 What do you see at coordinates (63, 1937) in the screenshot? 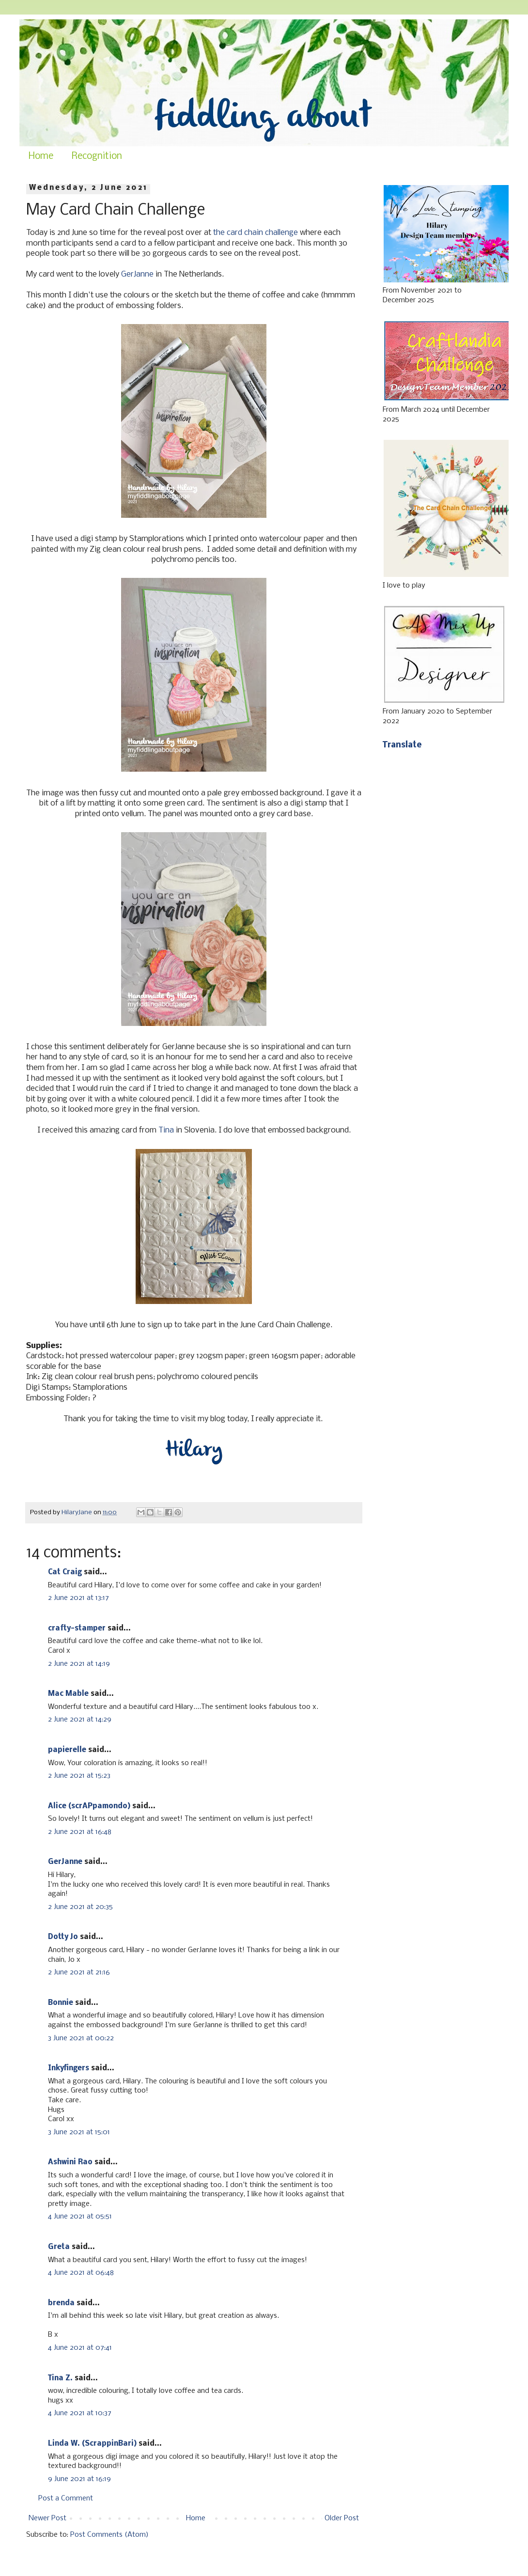
I see `Dotty Jo` at bounding box center [63, 1937].